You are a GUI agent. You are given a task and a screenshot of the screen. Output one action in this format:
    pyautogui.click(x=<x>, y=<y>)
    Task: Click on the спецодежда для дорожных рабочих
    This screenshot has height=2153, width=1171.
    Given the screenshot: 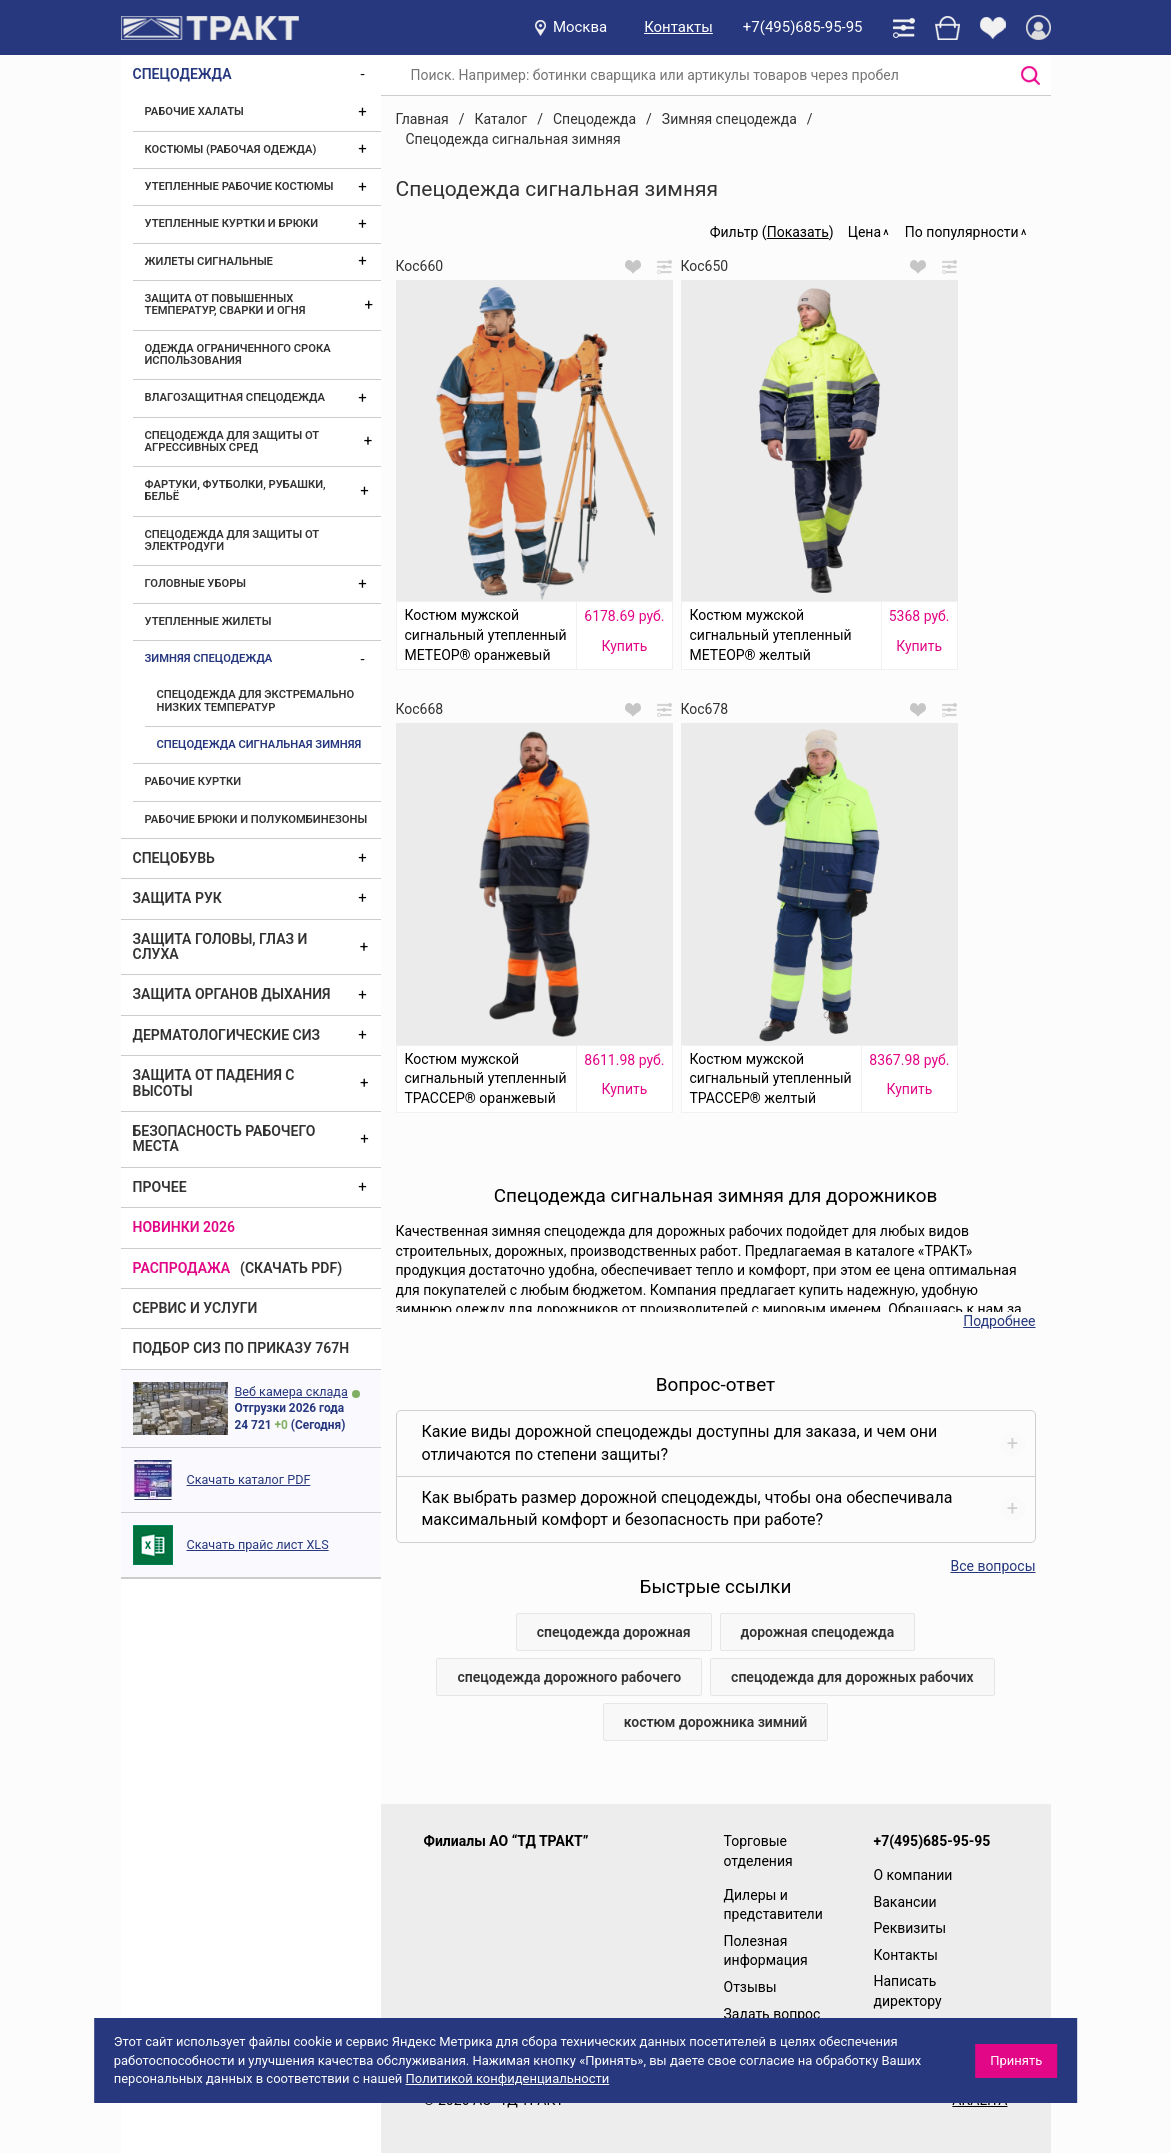 What is the action you would take?
    pyautogui.click(x=852, y=1677)
    